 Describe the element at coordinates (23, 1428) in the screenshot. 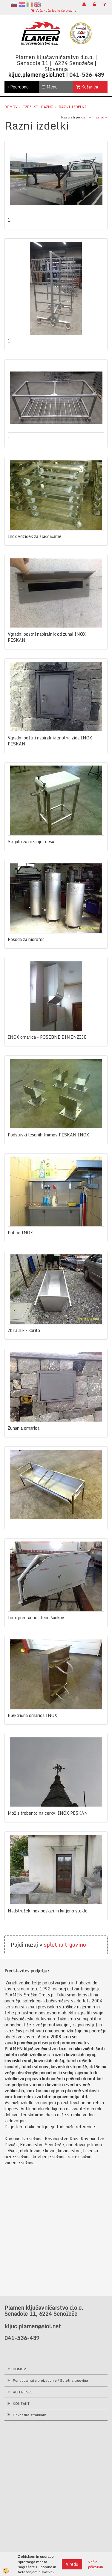

I see `Zunanja omarica` at that location.